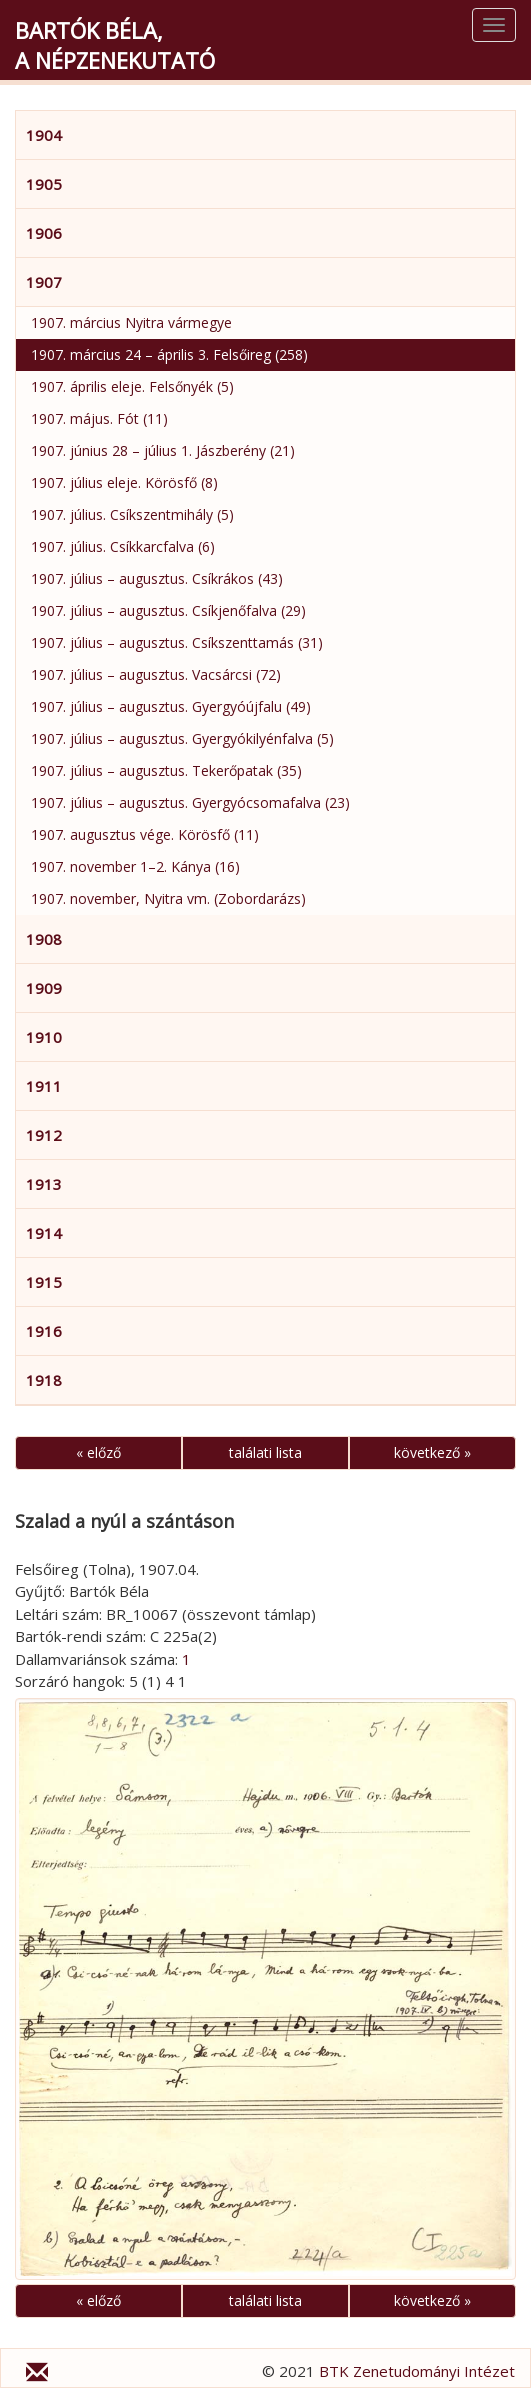 The image size is (531, 2388). Describe the element at coordinates (145, 834) in the screenshot. I see `1907. augusztus vége. Körösfő (11)` at that location.